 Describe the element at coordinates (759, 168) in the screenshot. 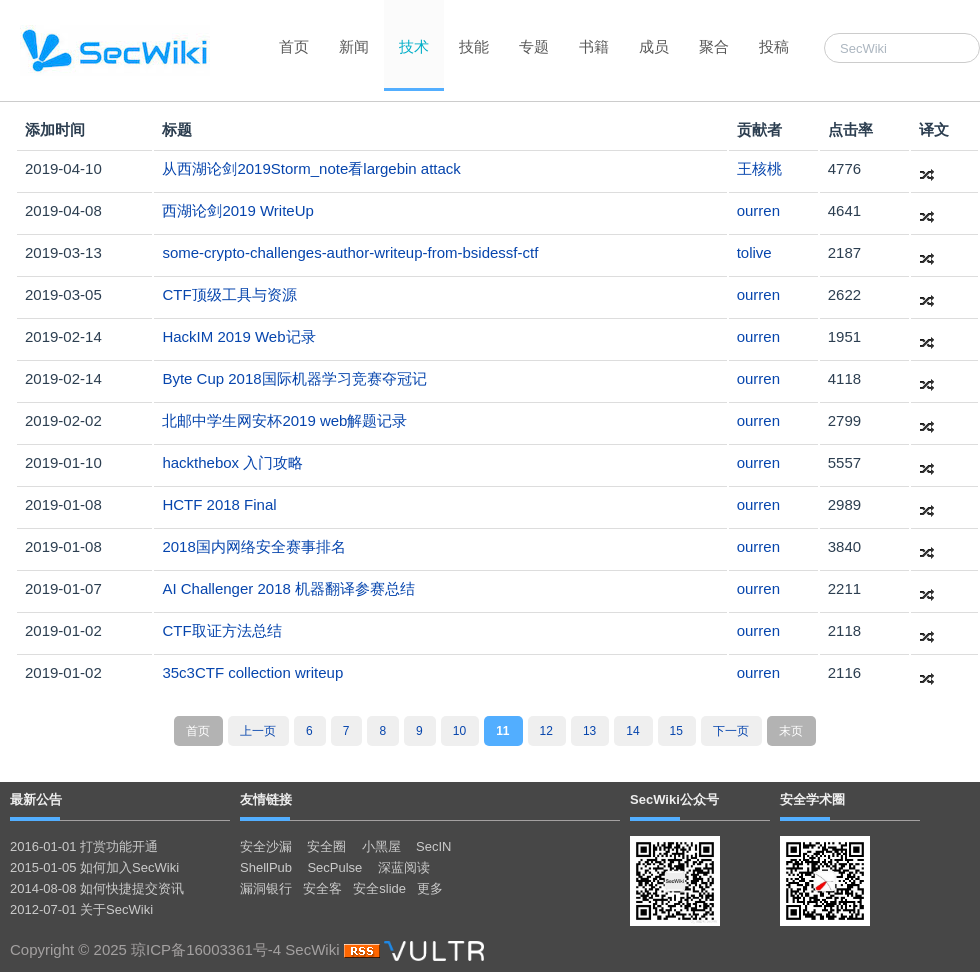

I see `王核桃` at that location.